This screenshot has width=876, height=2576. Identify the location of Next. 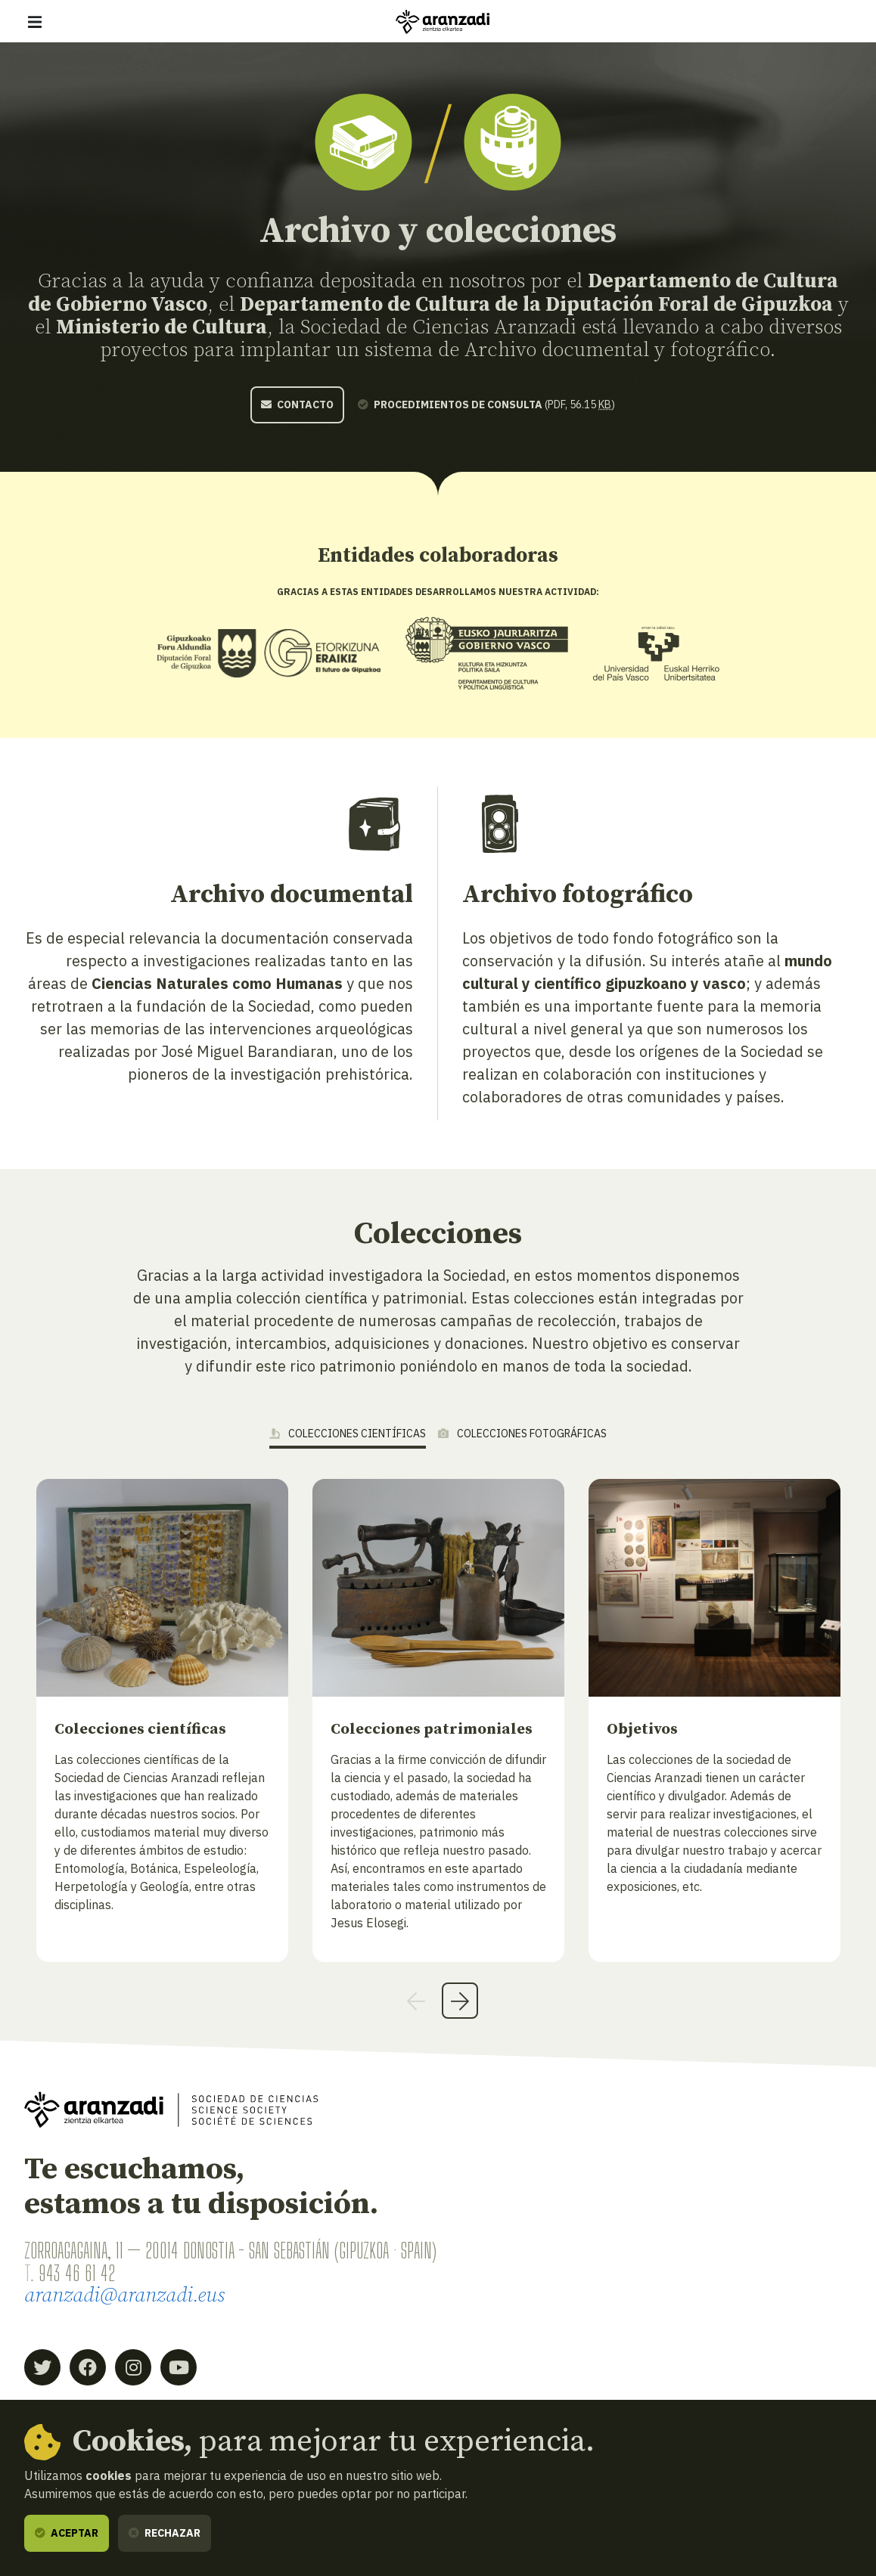
(460, 2000).